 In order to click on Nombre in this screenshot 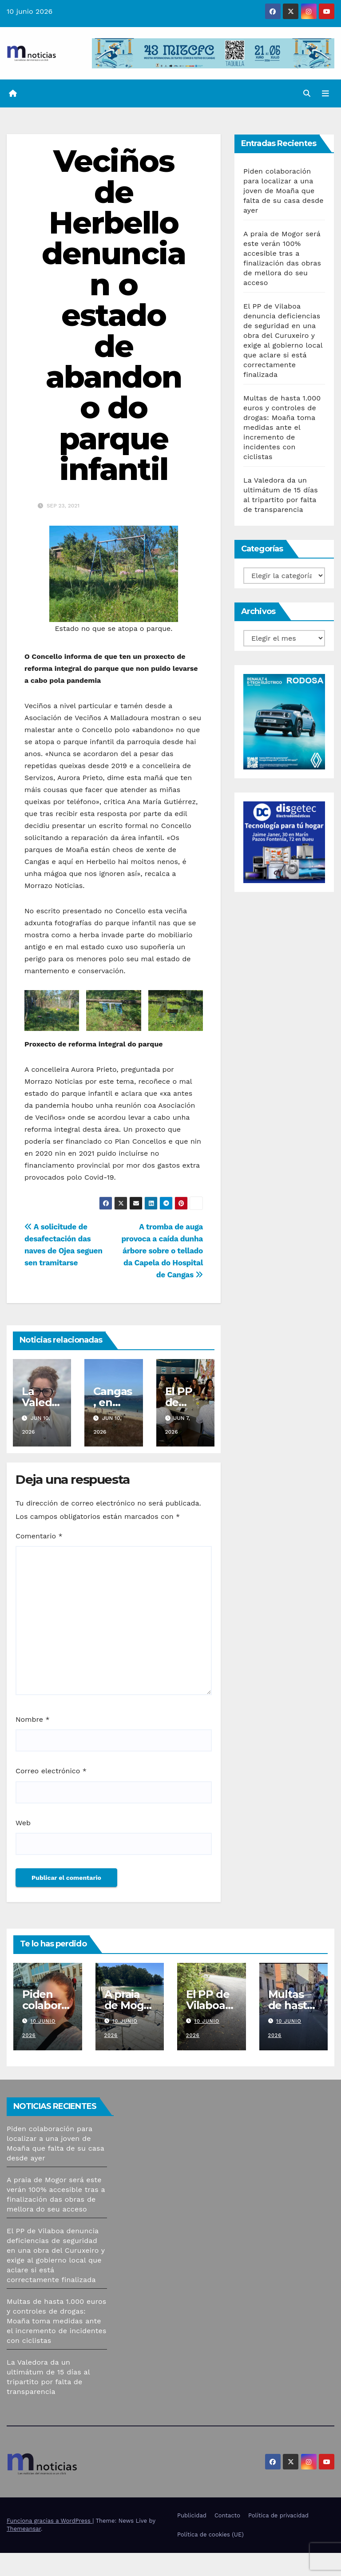, I will do `click(33, 1719)`.